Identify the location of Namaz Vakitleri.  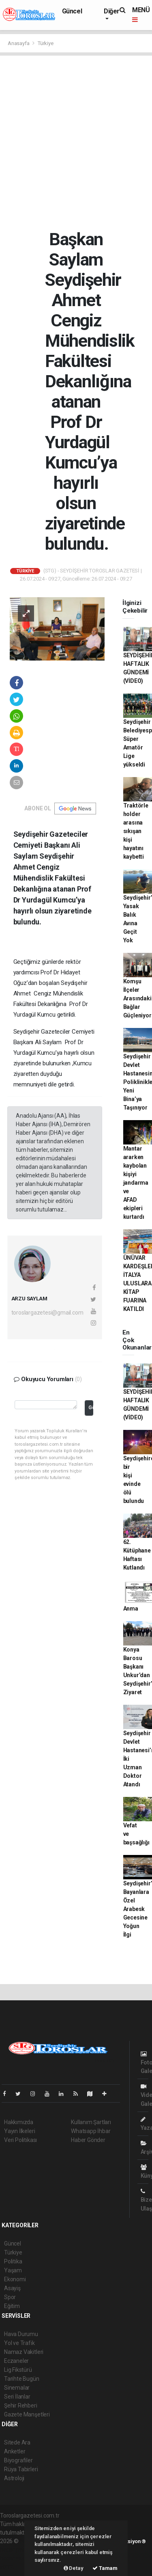
(23, 2352).